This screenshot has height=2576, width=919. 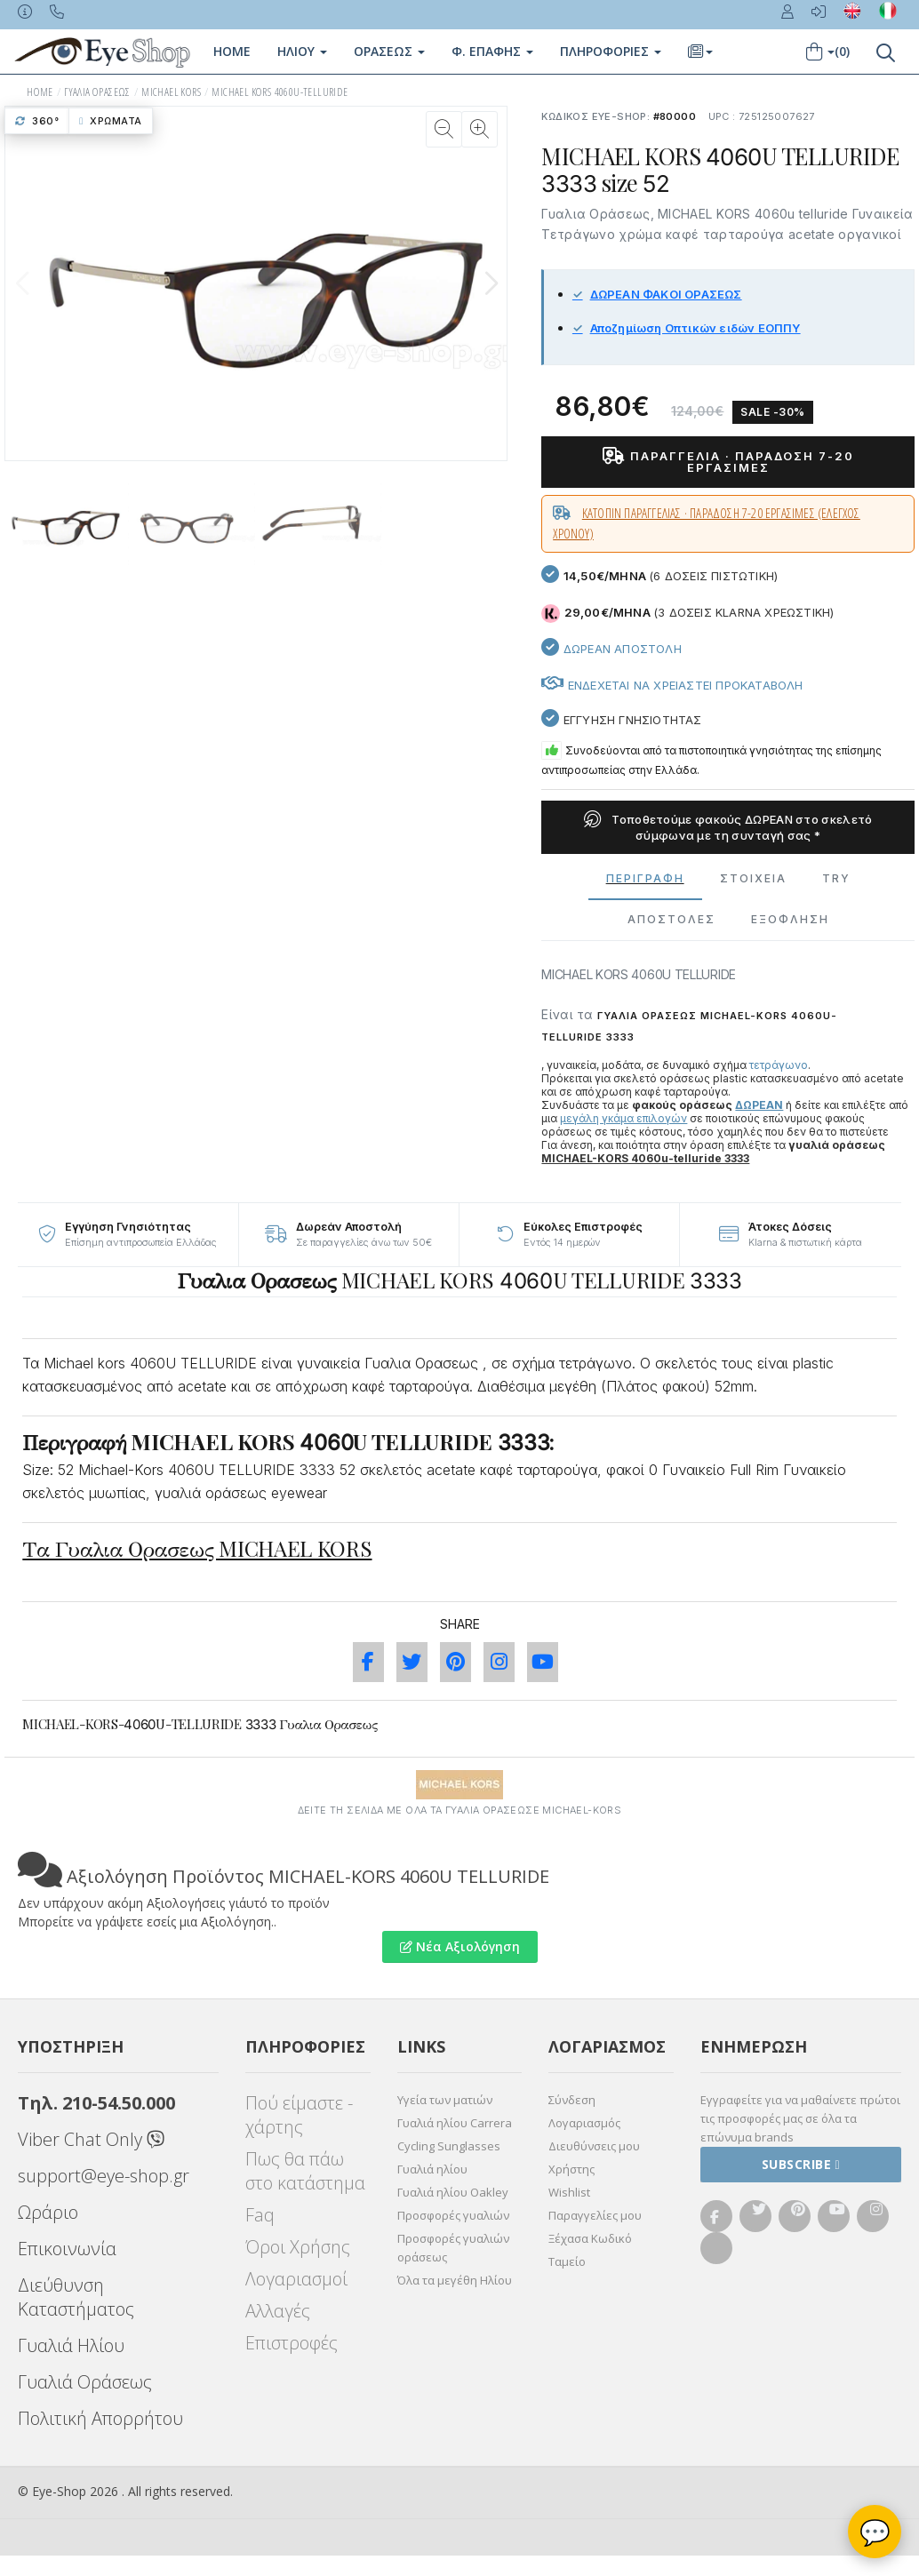 What do you see at coordinates (232, 51) in the screenshot?
I see `Home` at bounding box center [232, 51].